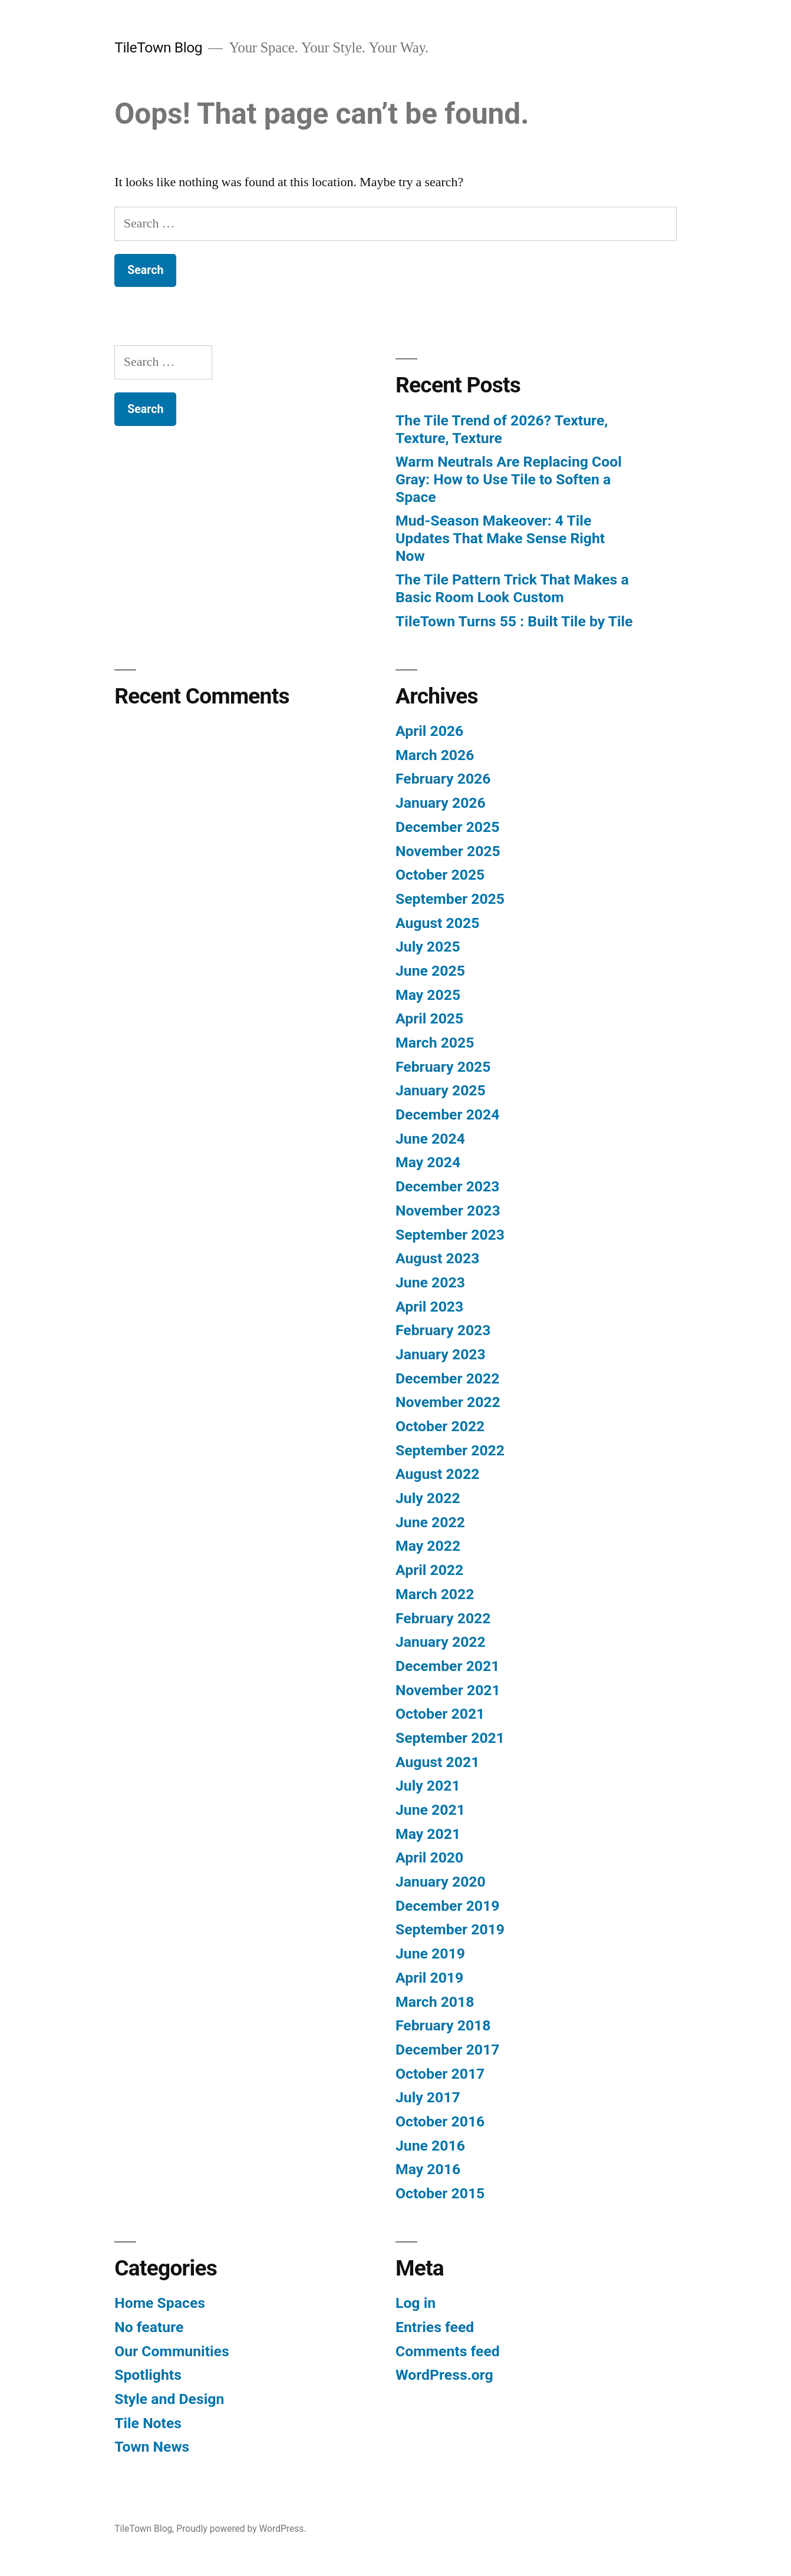 This screenshot has width=791, height=2576. What do you see at coordinates (450, 1234) in the screenshot?
I see `September 2023` at bounding box center [450, 1234].